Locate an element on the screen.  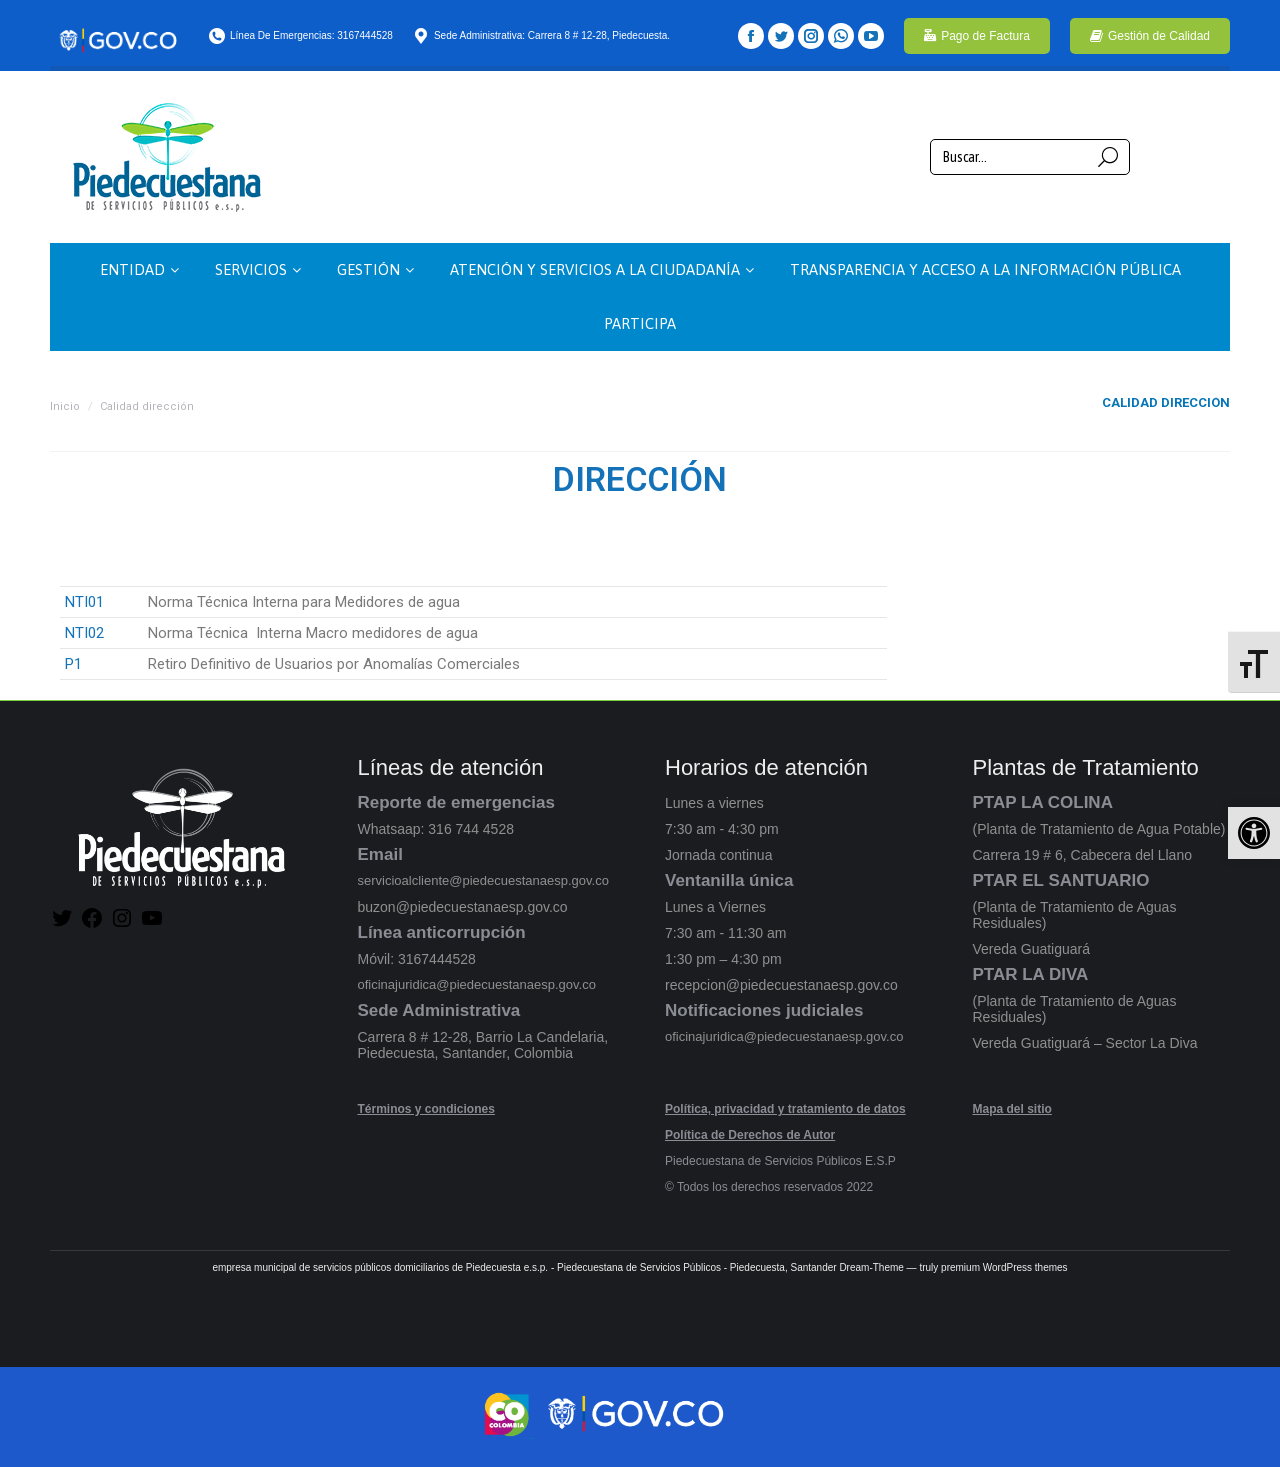
Mapa del sitio is located at coordinates (1012, 1109).